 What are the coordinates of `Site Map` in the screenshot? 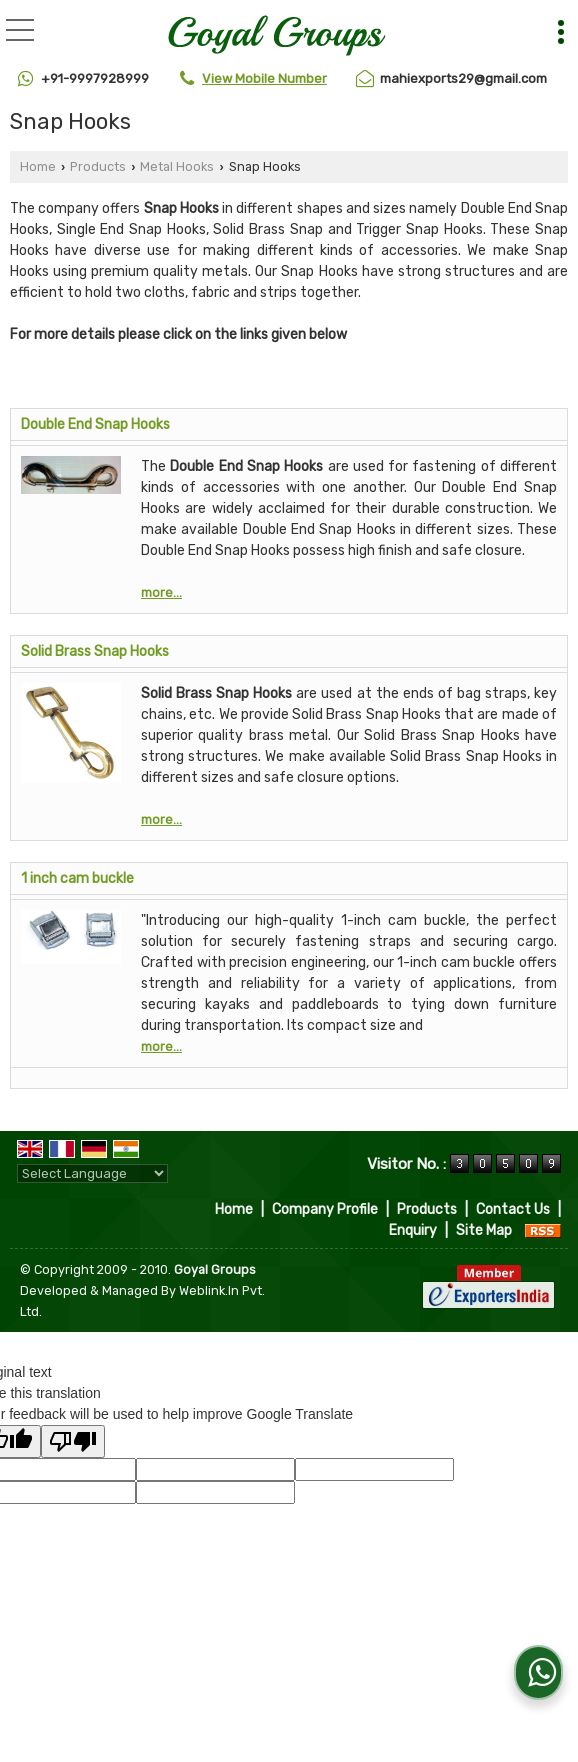 It's located at (484, 1230).